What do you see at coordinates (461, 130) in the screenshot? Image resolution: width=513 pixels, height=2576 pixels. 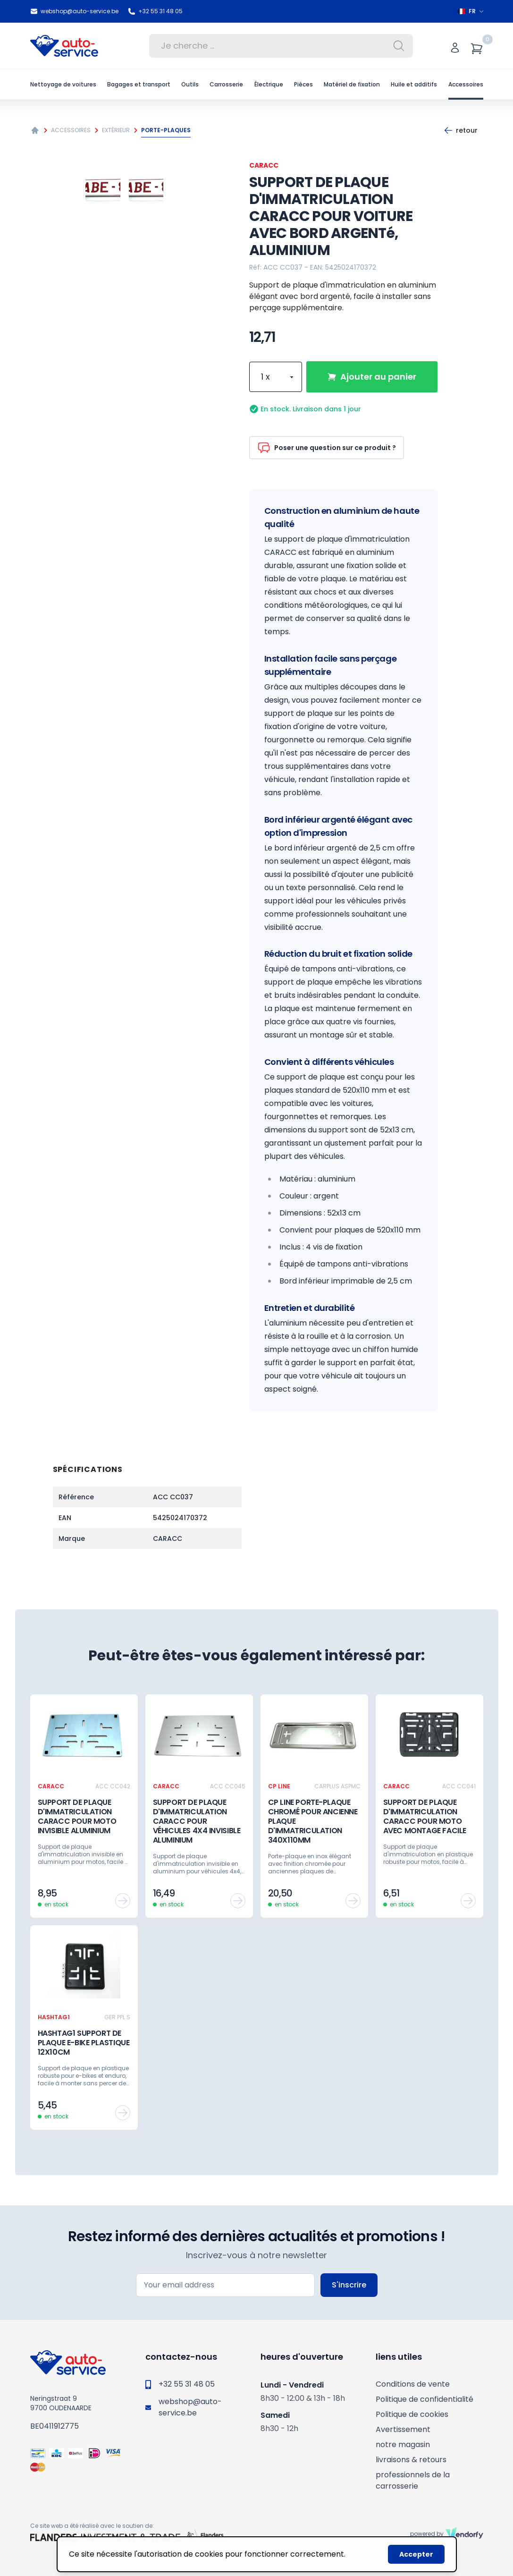 I see `Retour` at bounding box center [461, 130].